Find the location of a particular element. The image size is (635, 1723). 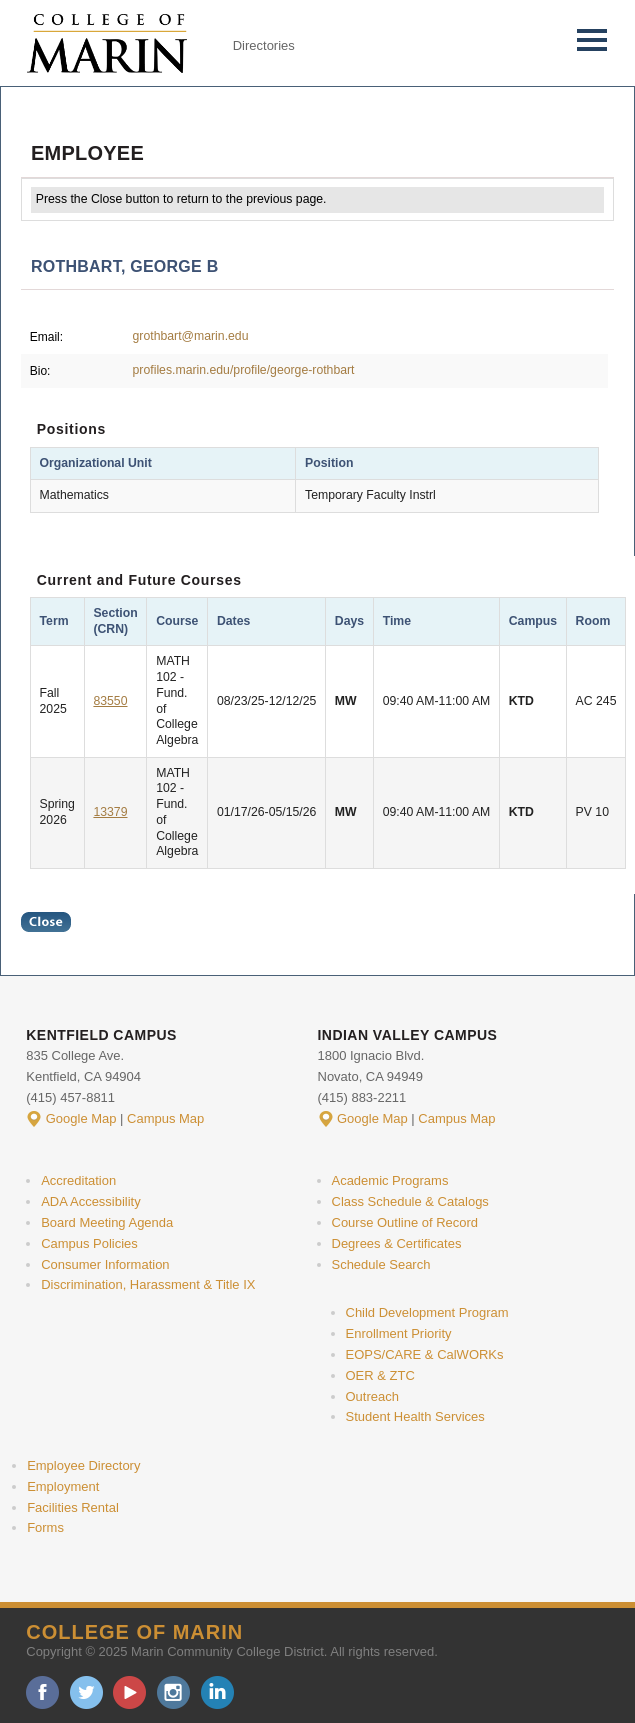

Employee Directory is located at coordinates (83, 1465).